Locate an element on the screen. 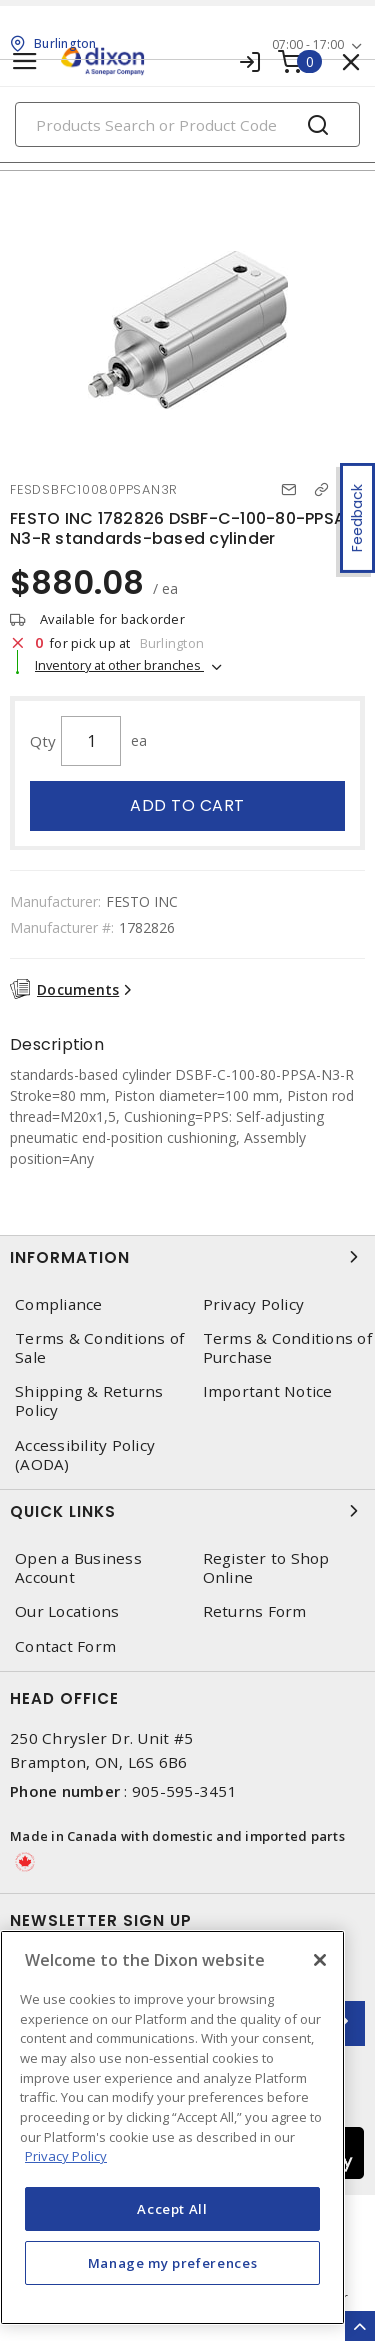 The width and height of the screenshot is (375, 2341). Information is located at coordinates (187, 1257).